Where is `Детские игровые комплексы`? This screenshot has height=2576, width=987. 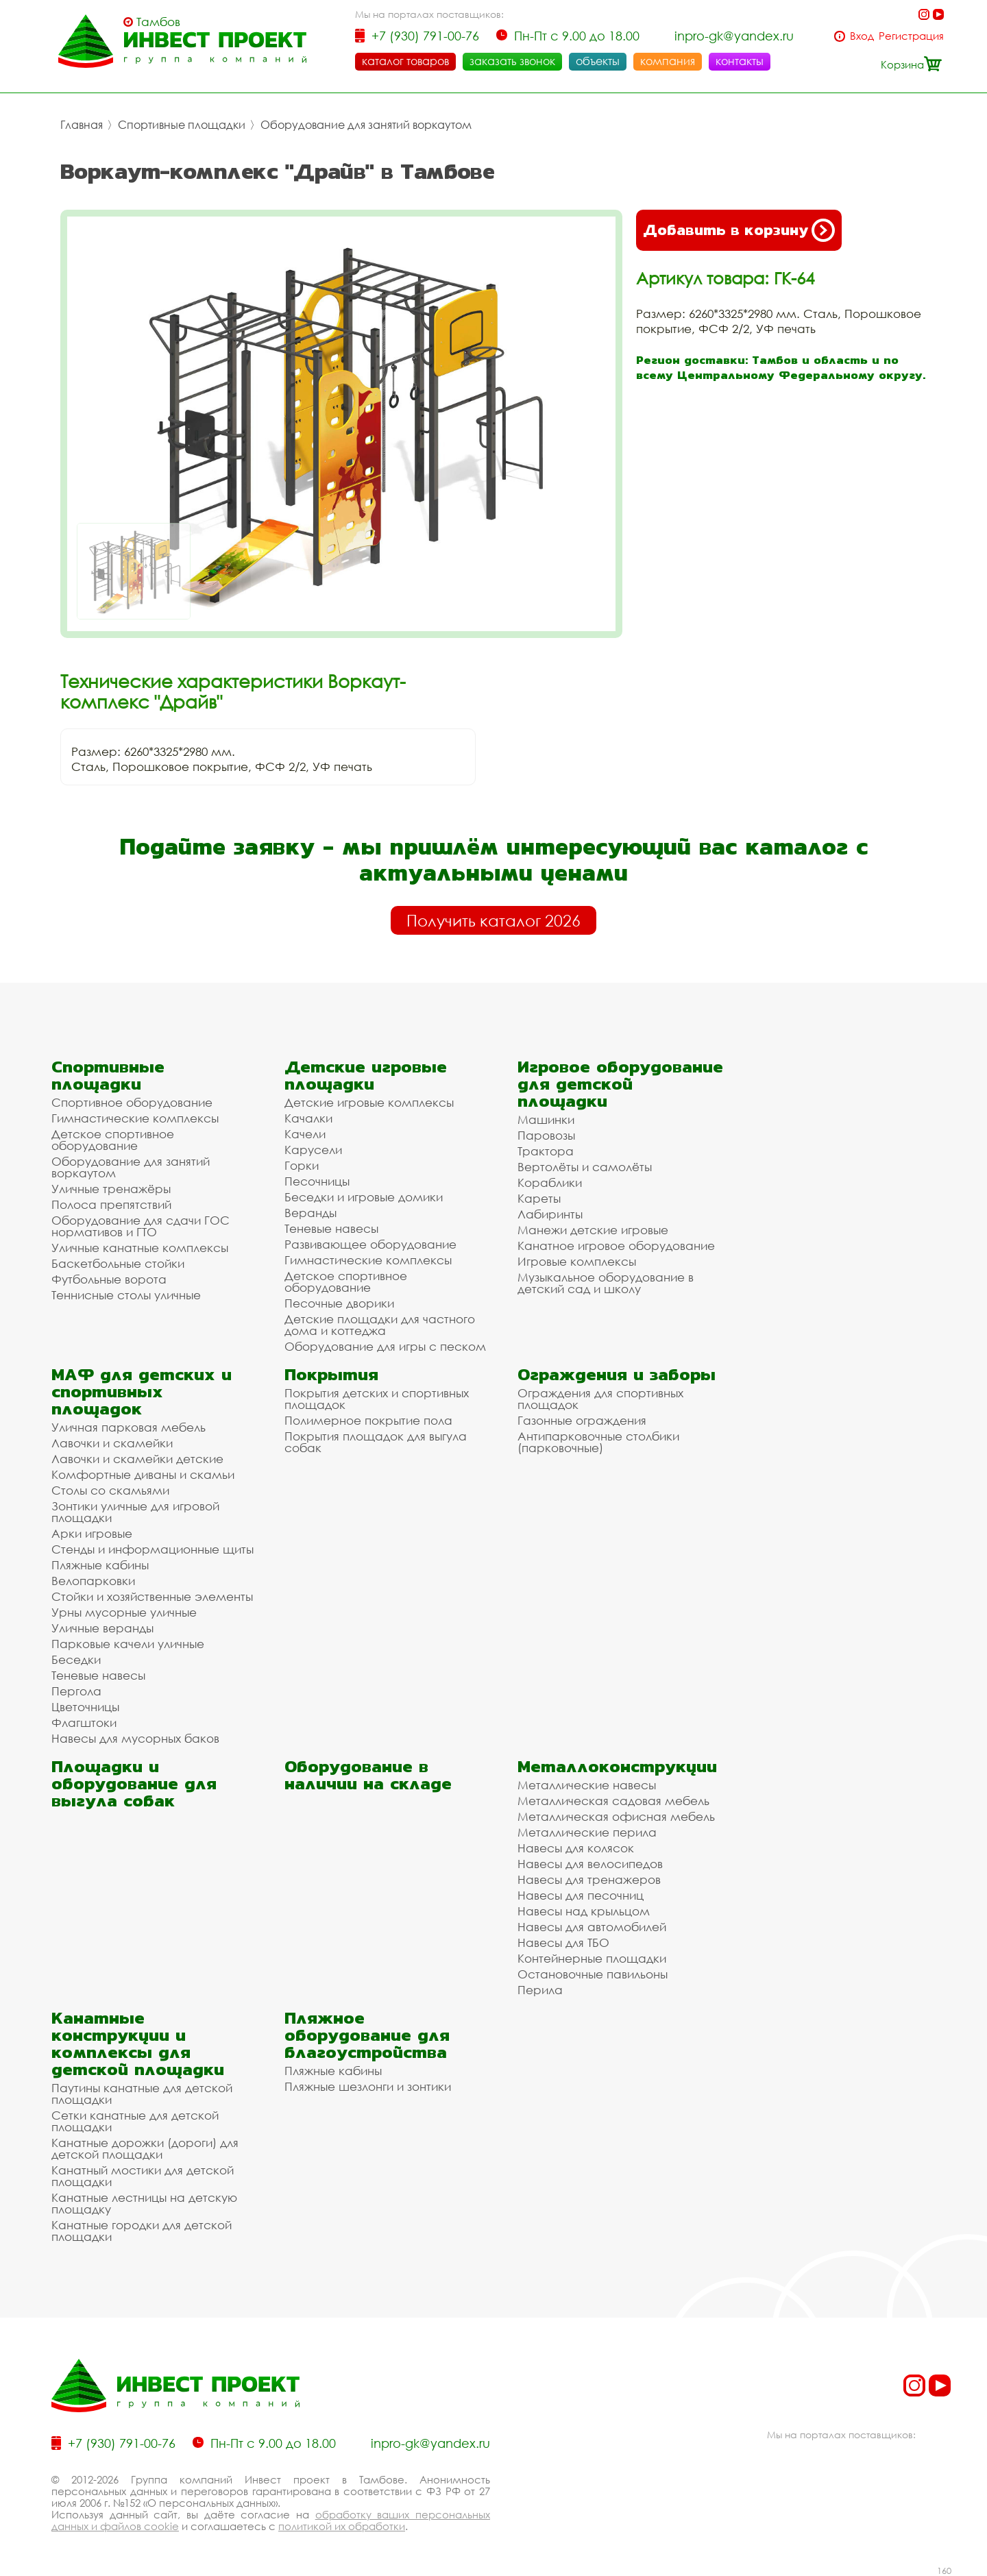
Детские игровые комплексы is located at coordinates (369, 1102).